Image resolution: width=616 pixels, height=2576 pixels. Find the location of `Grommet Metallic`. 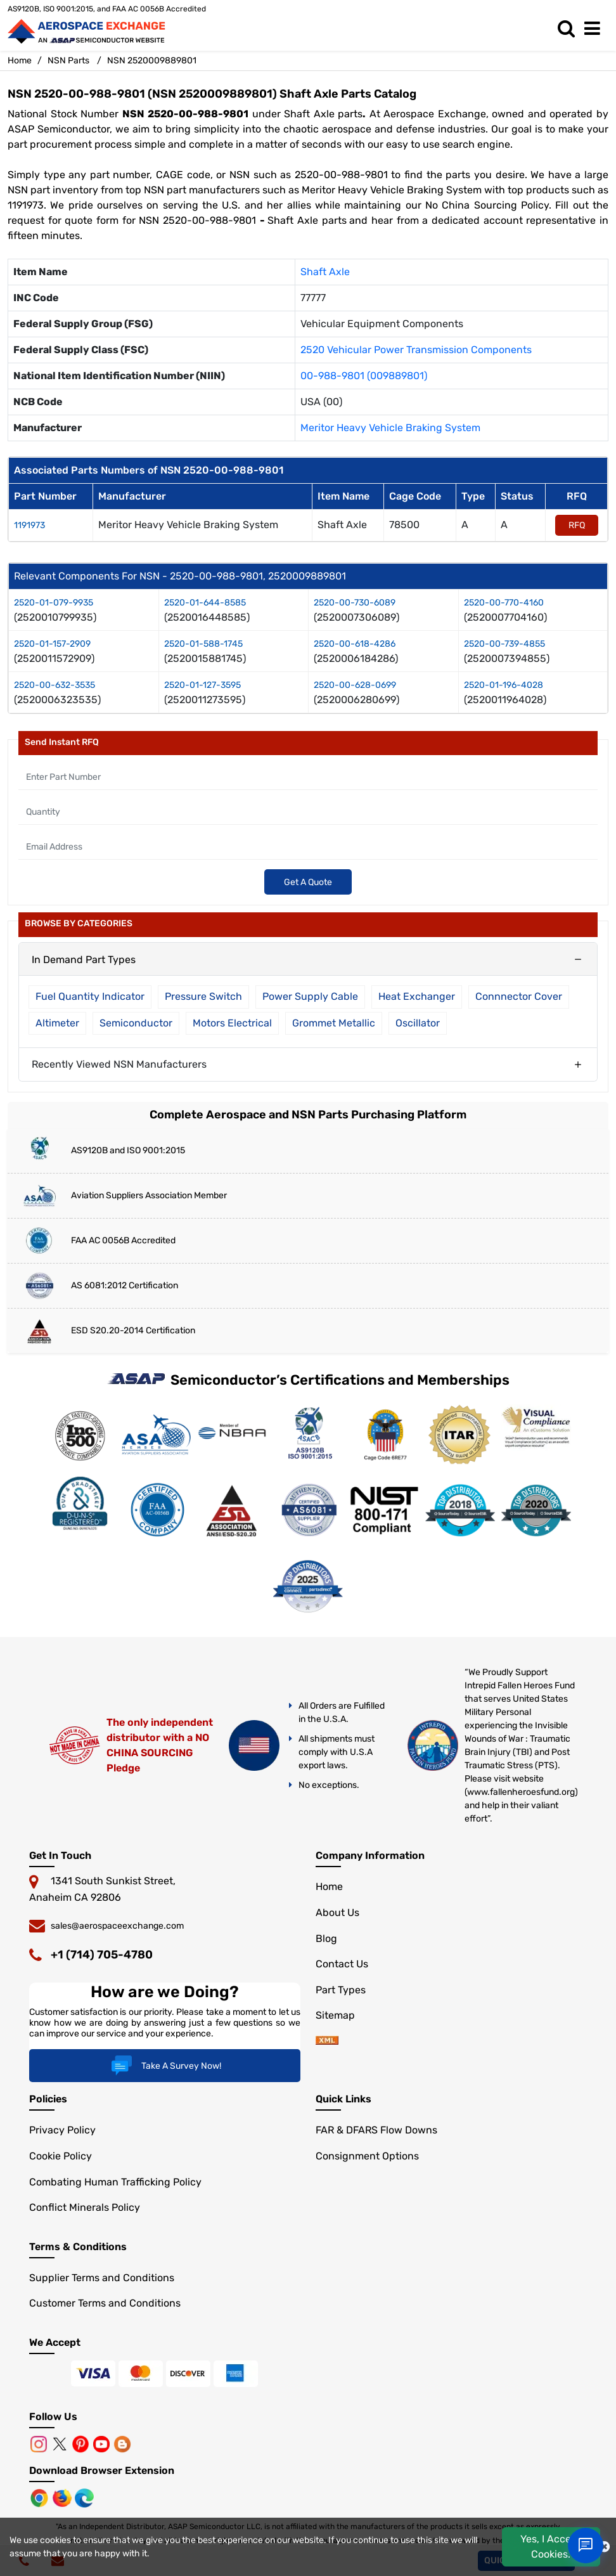

Grommet Metallic is located at coordinates (333, 1023).